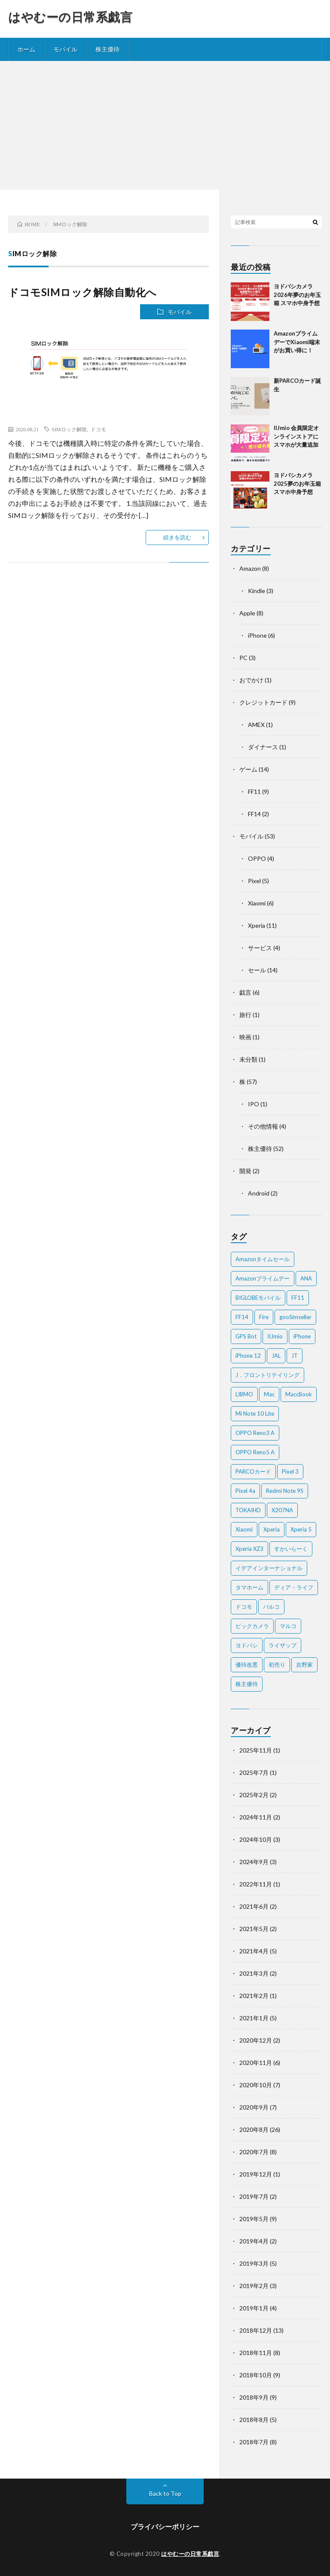  I want to click on 株主優待 [株主優待 (5個の項目)], so click(246, 1683).